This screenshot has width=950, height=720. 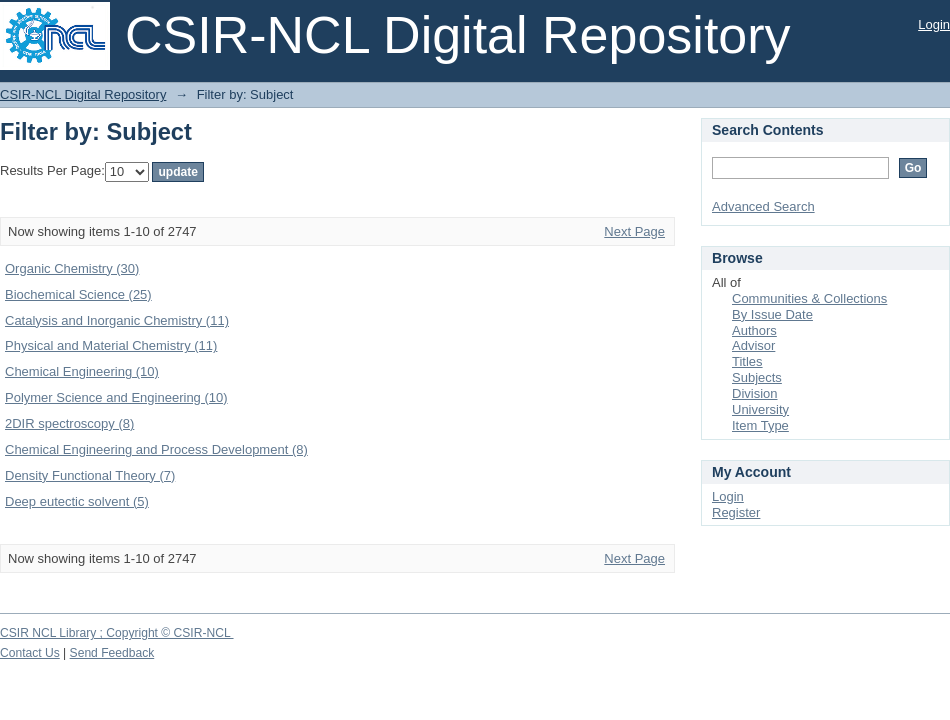 I want to click on Organic Chemistry (30), so click(x=72, y=268).